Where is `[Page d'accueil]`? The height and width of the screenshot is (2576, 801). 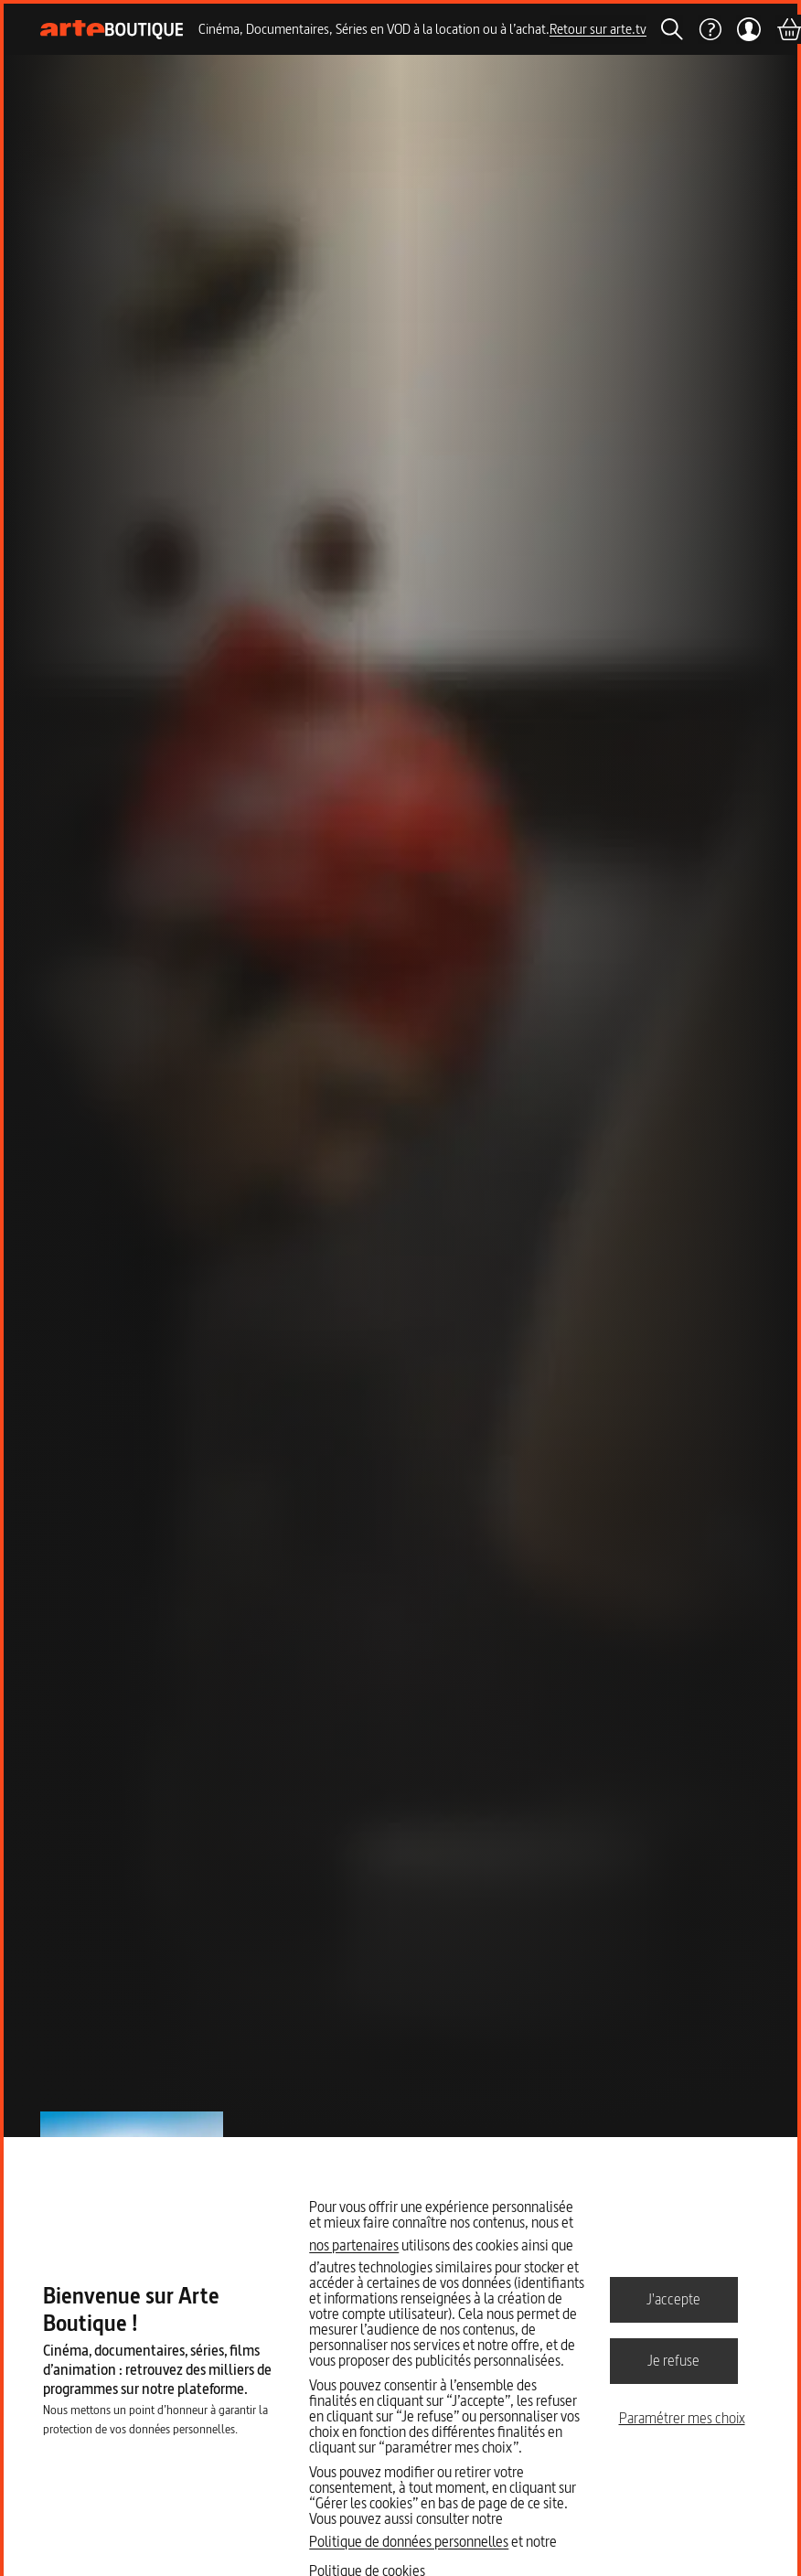 [Page d'accueil] is located at coordinates (112, 30).